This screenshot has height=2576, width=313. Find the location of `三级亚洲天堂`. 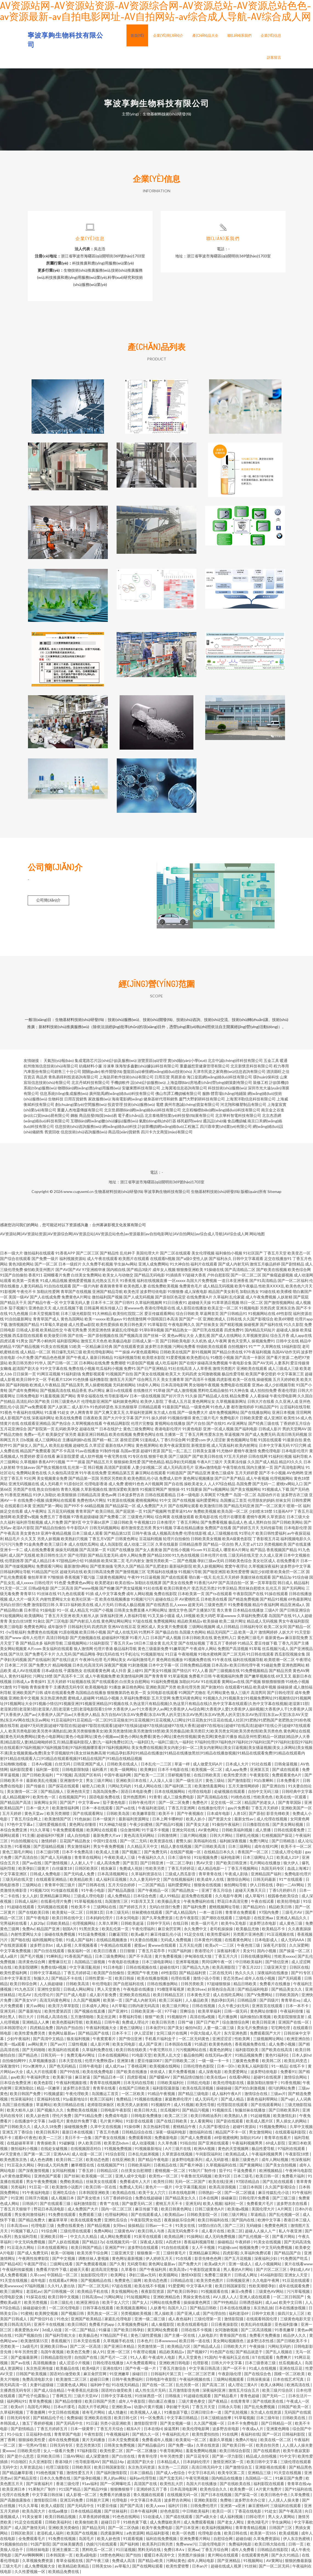

三级亚洲天堂 is located at coordinates (275, 1968).